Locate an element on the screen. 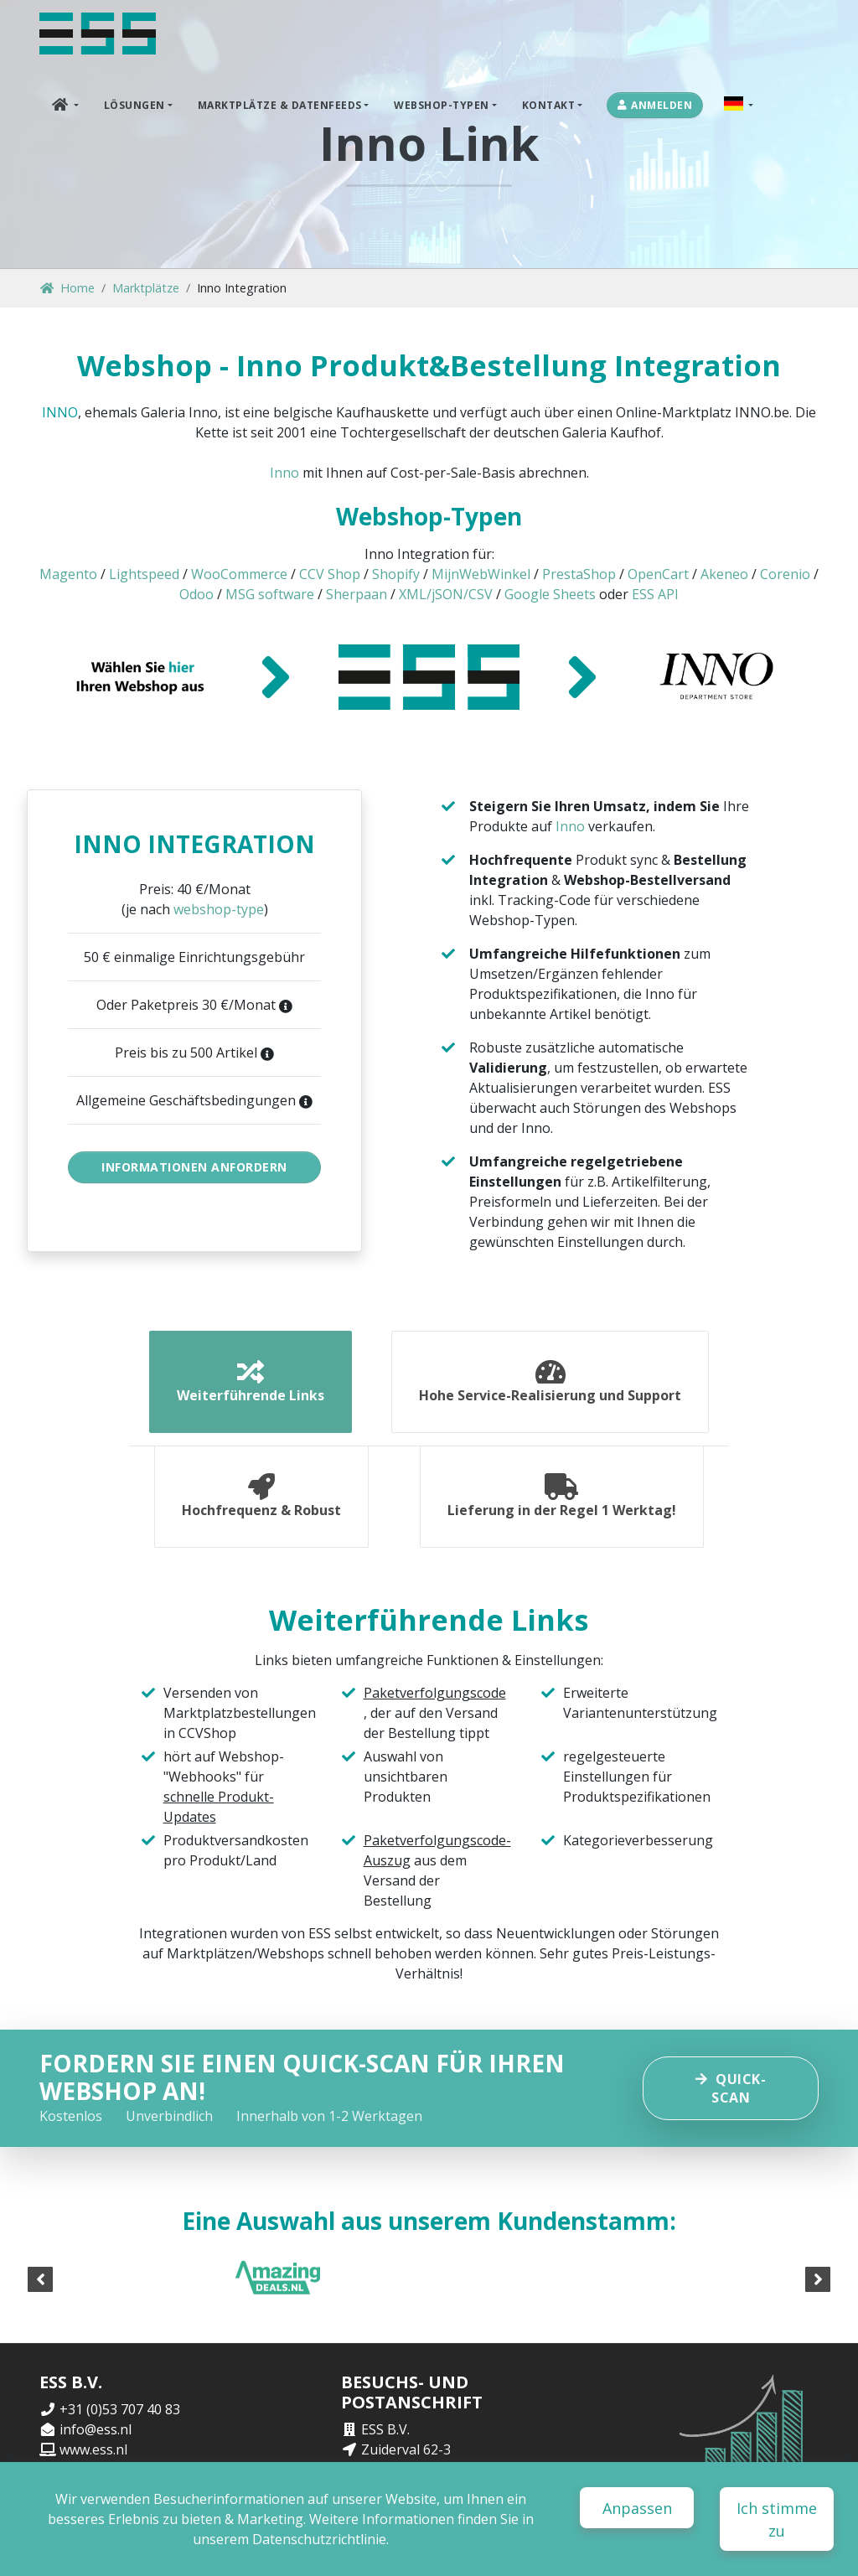  Kontakt is located at coordinates (549, 105).